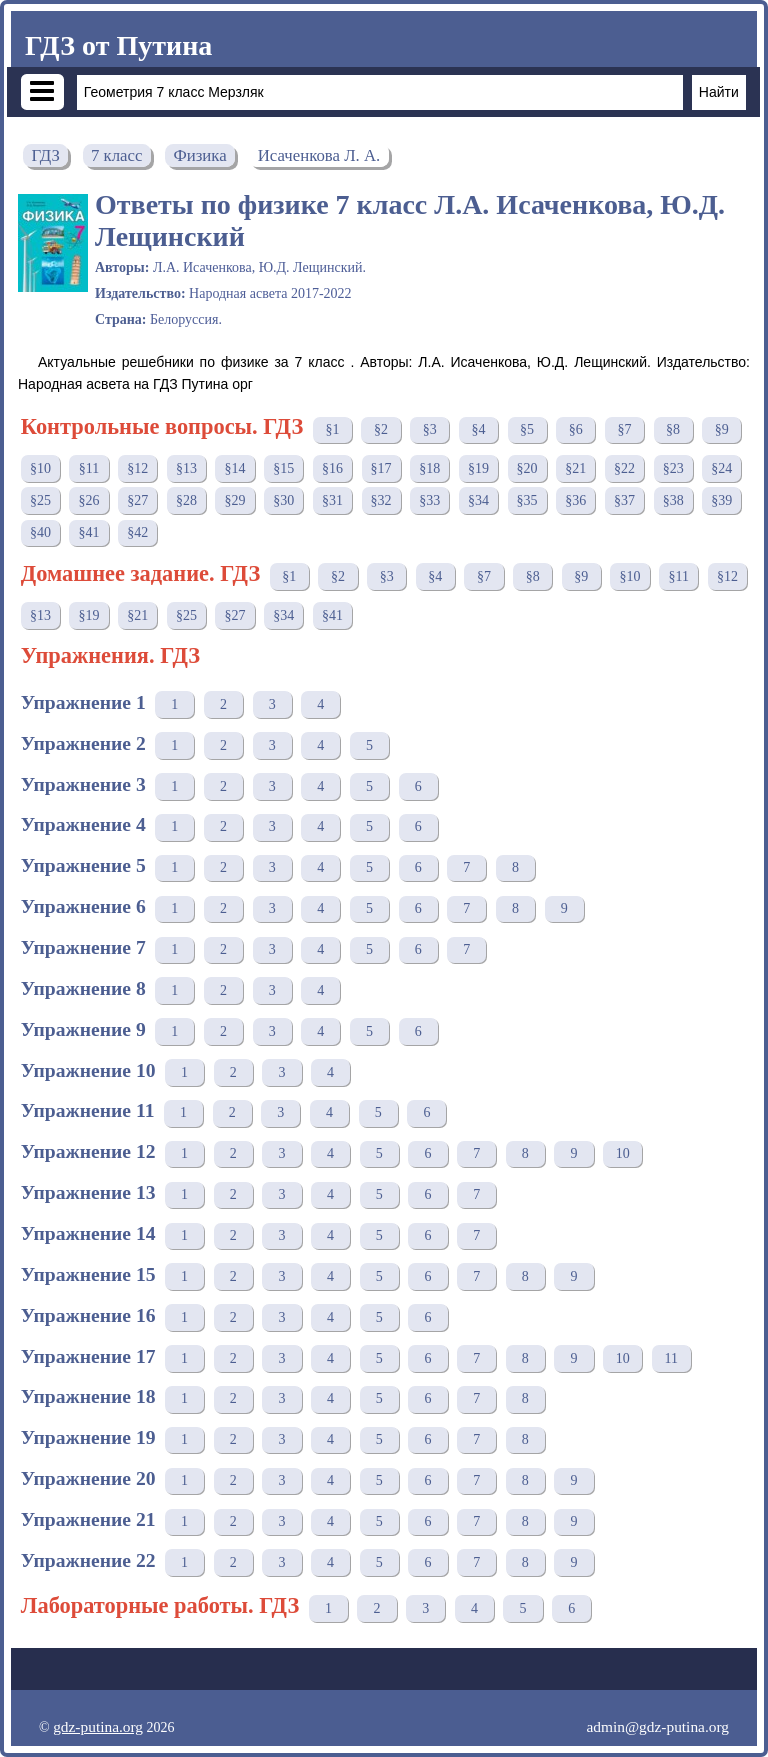 The width and height of the screenshot is (768, 1757). What do you see at coordinates (381, 468) in the screenshot?
I see `§17` at bounding box center [381, 468].